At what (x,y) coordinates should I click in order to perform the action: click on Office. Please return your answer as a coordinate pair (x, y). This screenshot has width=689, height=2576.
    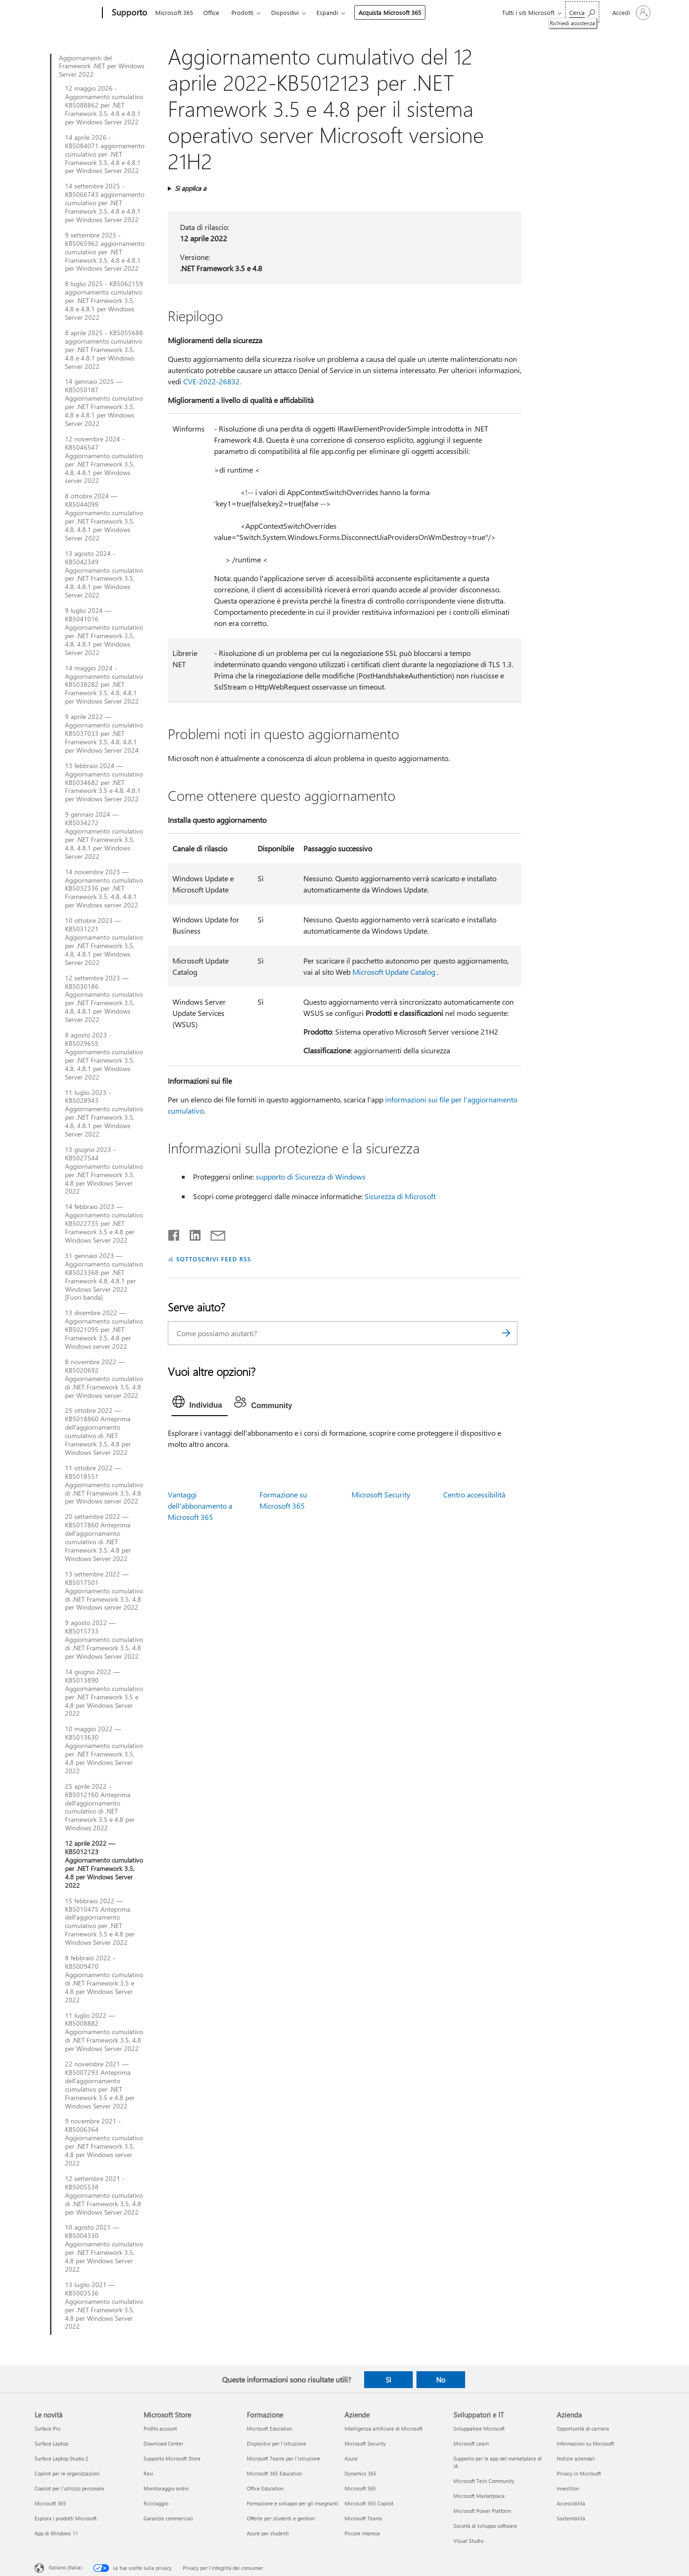
    Looking at the image, I should click on (211, 12).